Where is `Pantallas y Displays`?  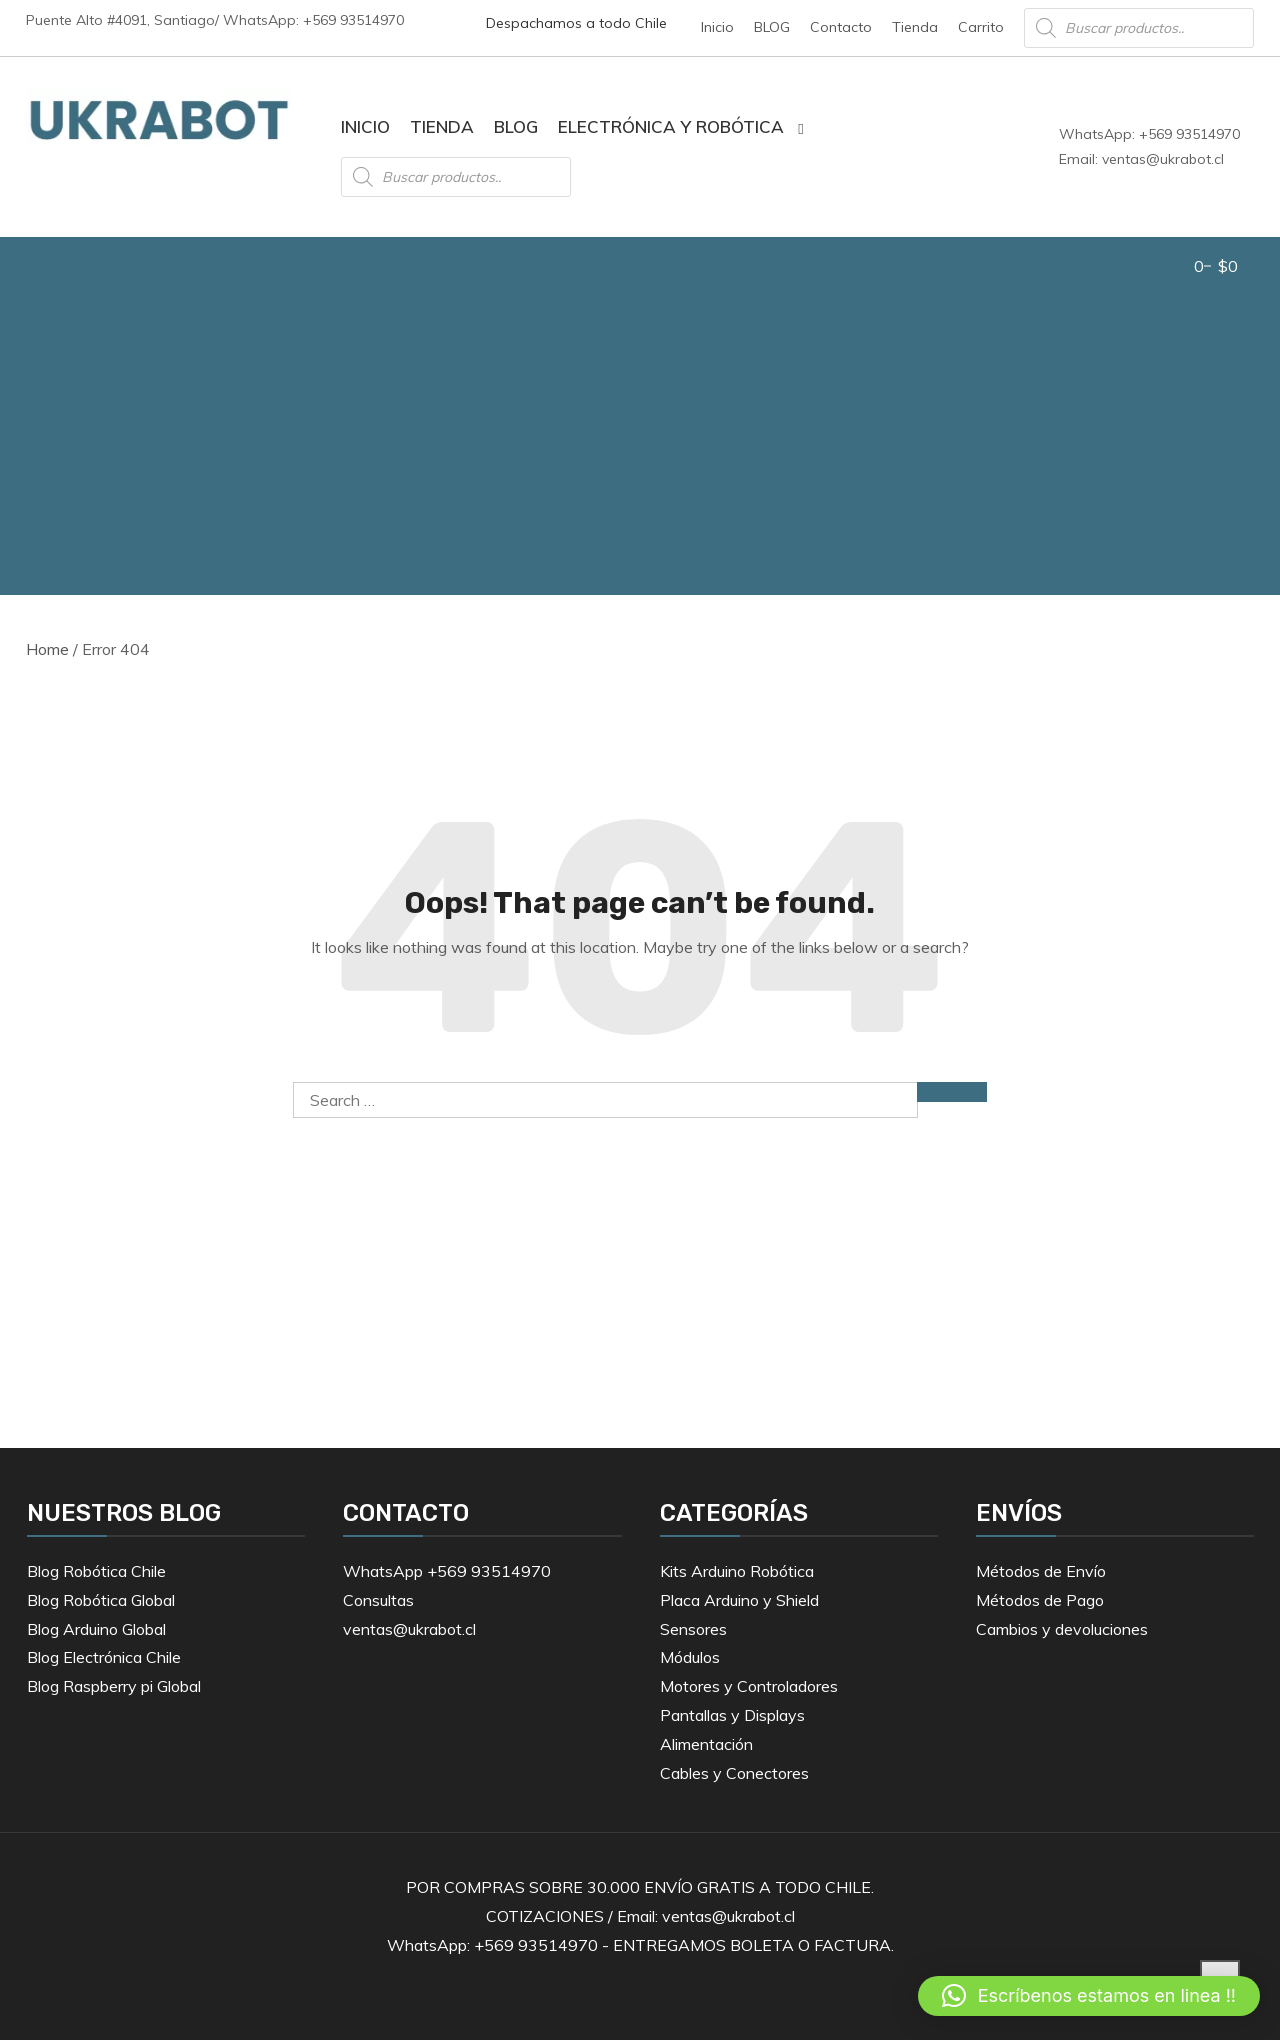
Pantallas y Displays is located at coordinates (732, 1715).